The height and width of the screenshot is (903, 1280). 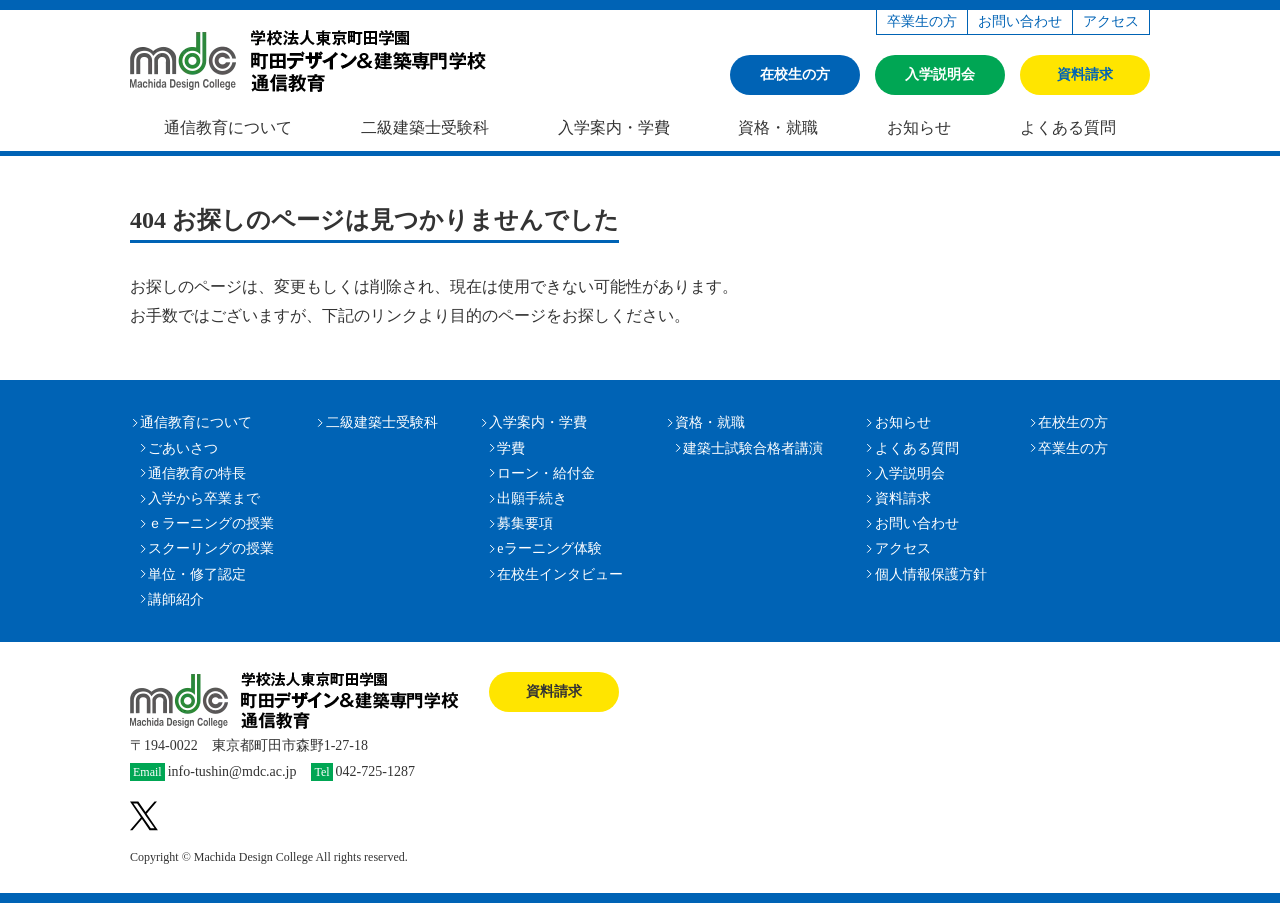 What do you see at coordinates (211, 523) in the screenshot?
I see `ｅラーニングの授業` at bounding box center [211, 523].